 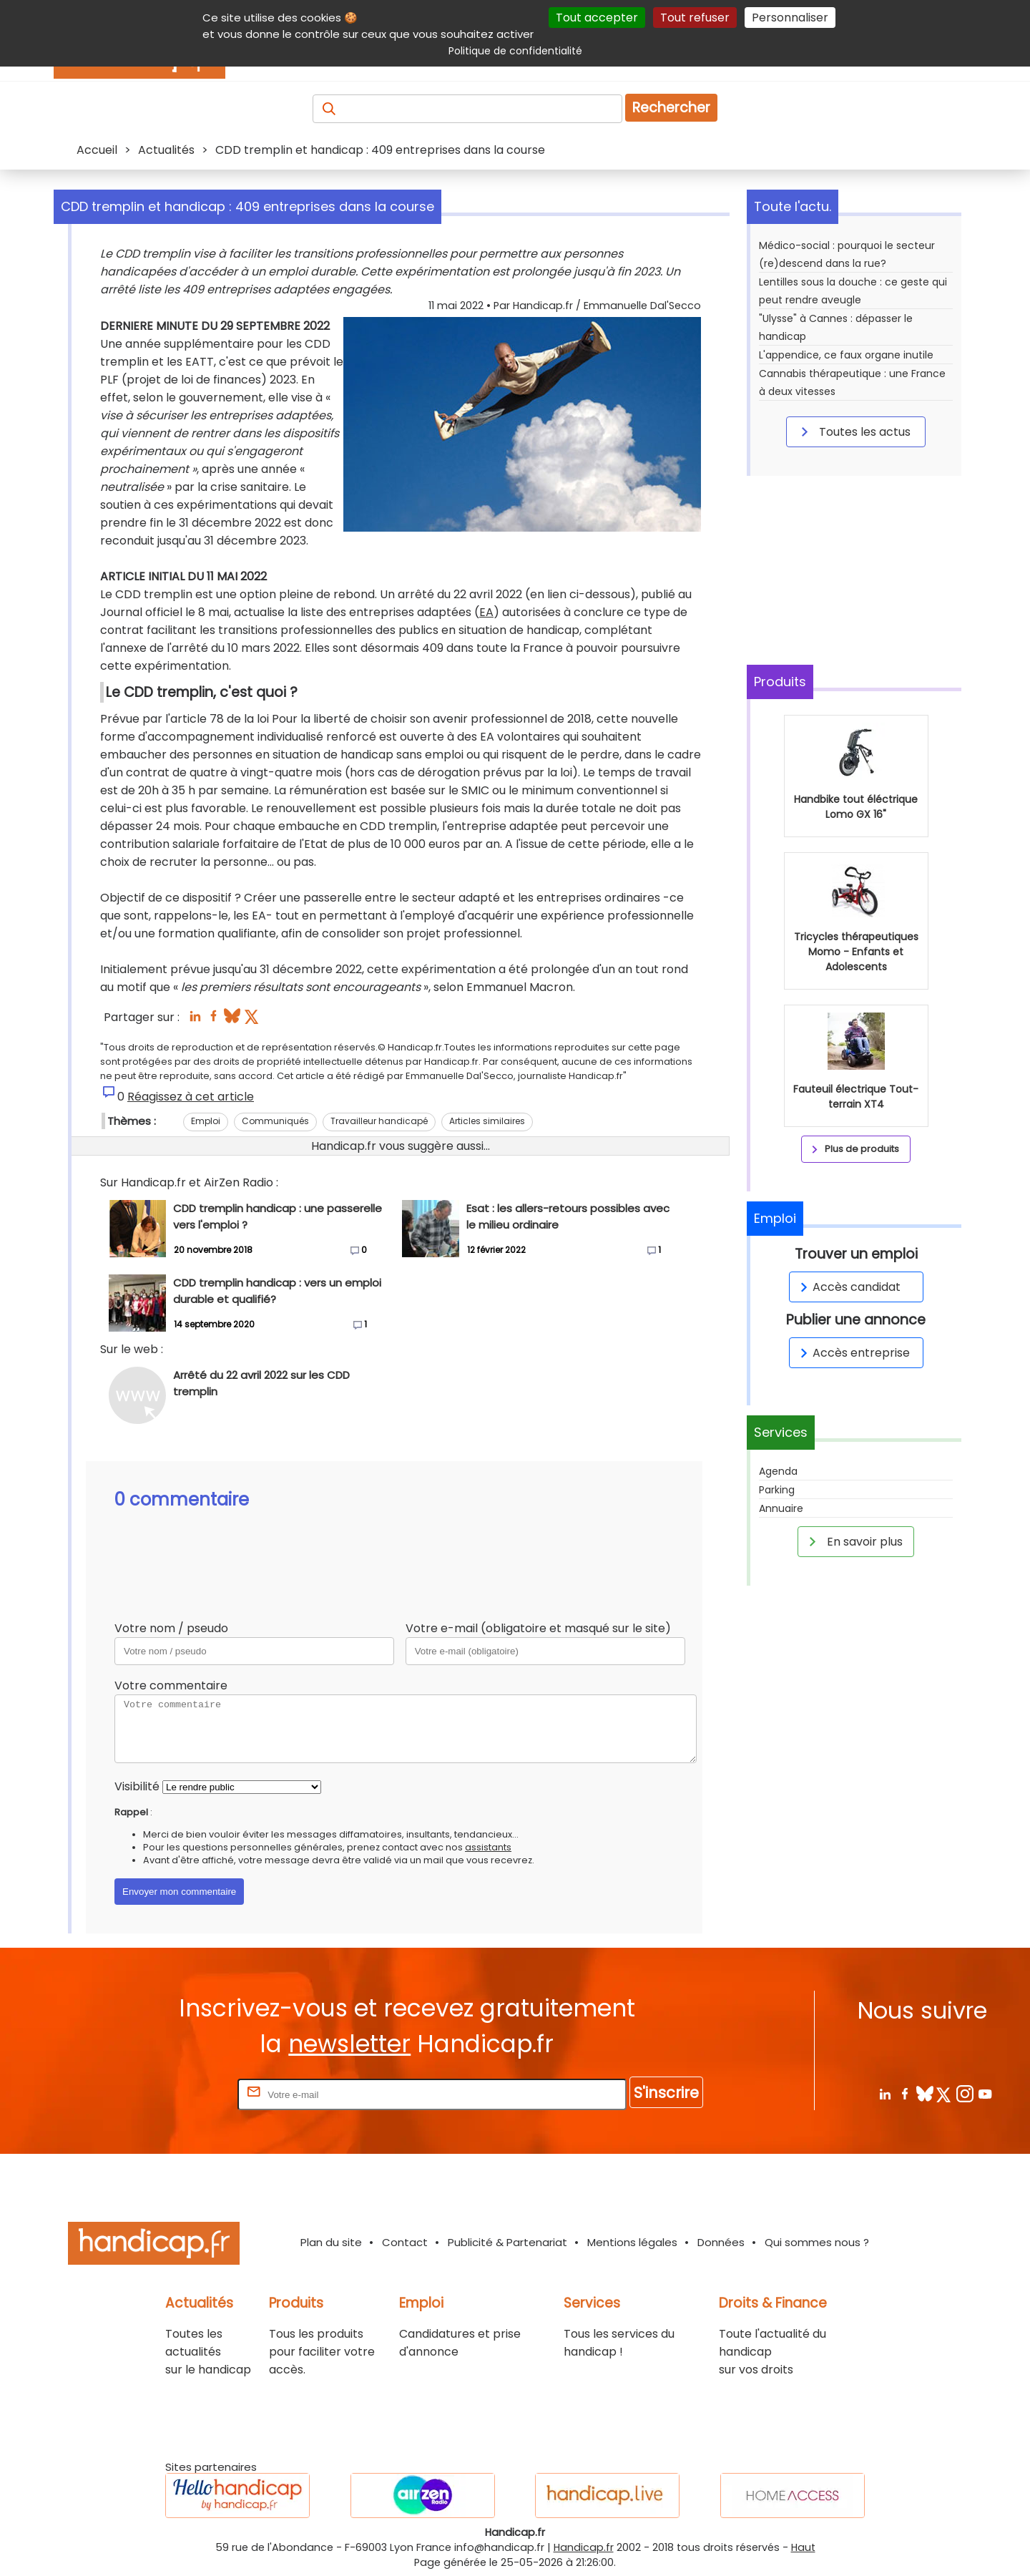 What do you see at coordinates (695, 17) in the screenshot?
I see `Tout refuser` at bounding box center [695, 17].